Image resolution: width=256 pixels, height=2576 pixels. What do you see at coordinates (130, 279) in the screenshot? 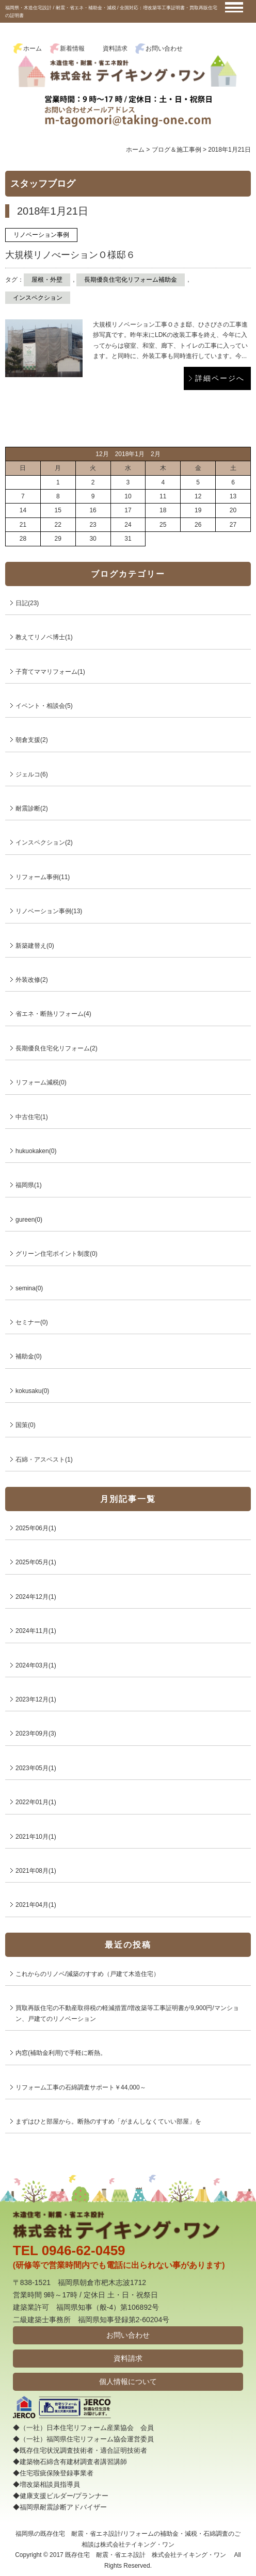
I see `長期優良住宅化リフォーム補助金` at bounding box center [130, 279].